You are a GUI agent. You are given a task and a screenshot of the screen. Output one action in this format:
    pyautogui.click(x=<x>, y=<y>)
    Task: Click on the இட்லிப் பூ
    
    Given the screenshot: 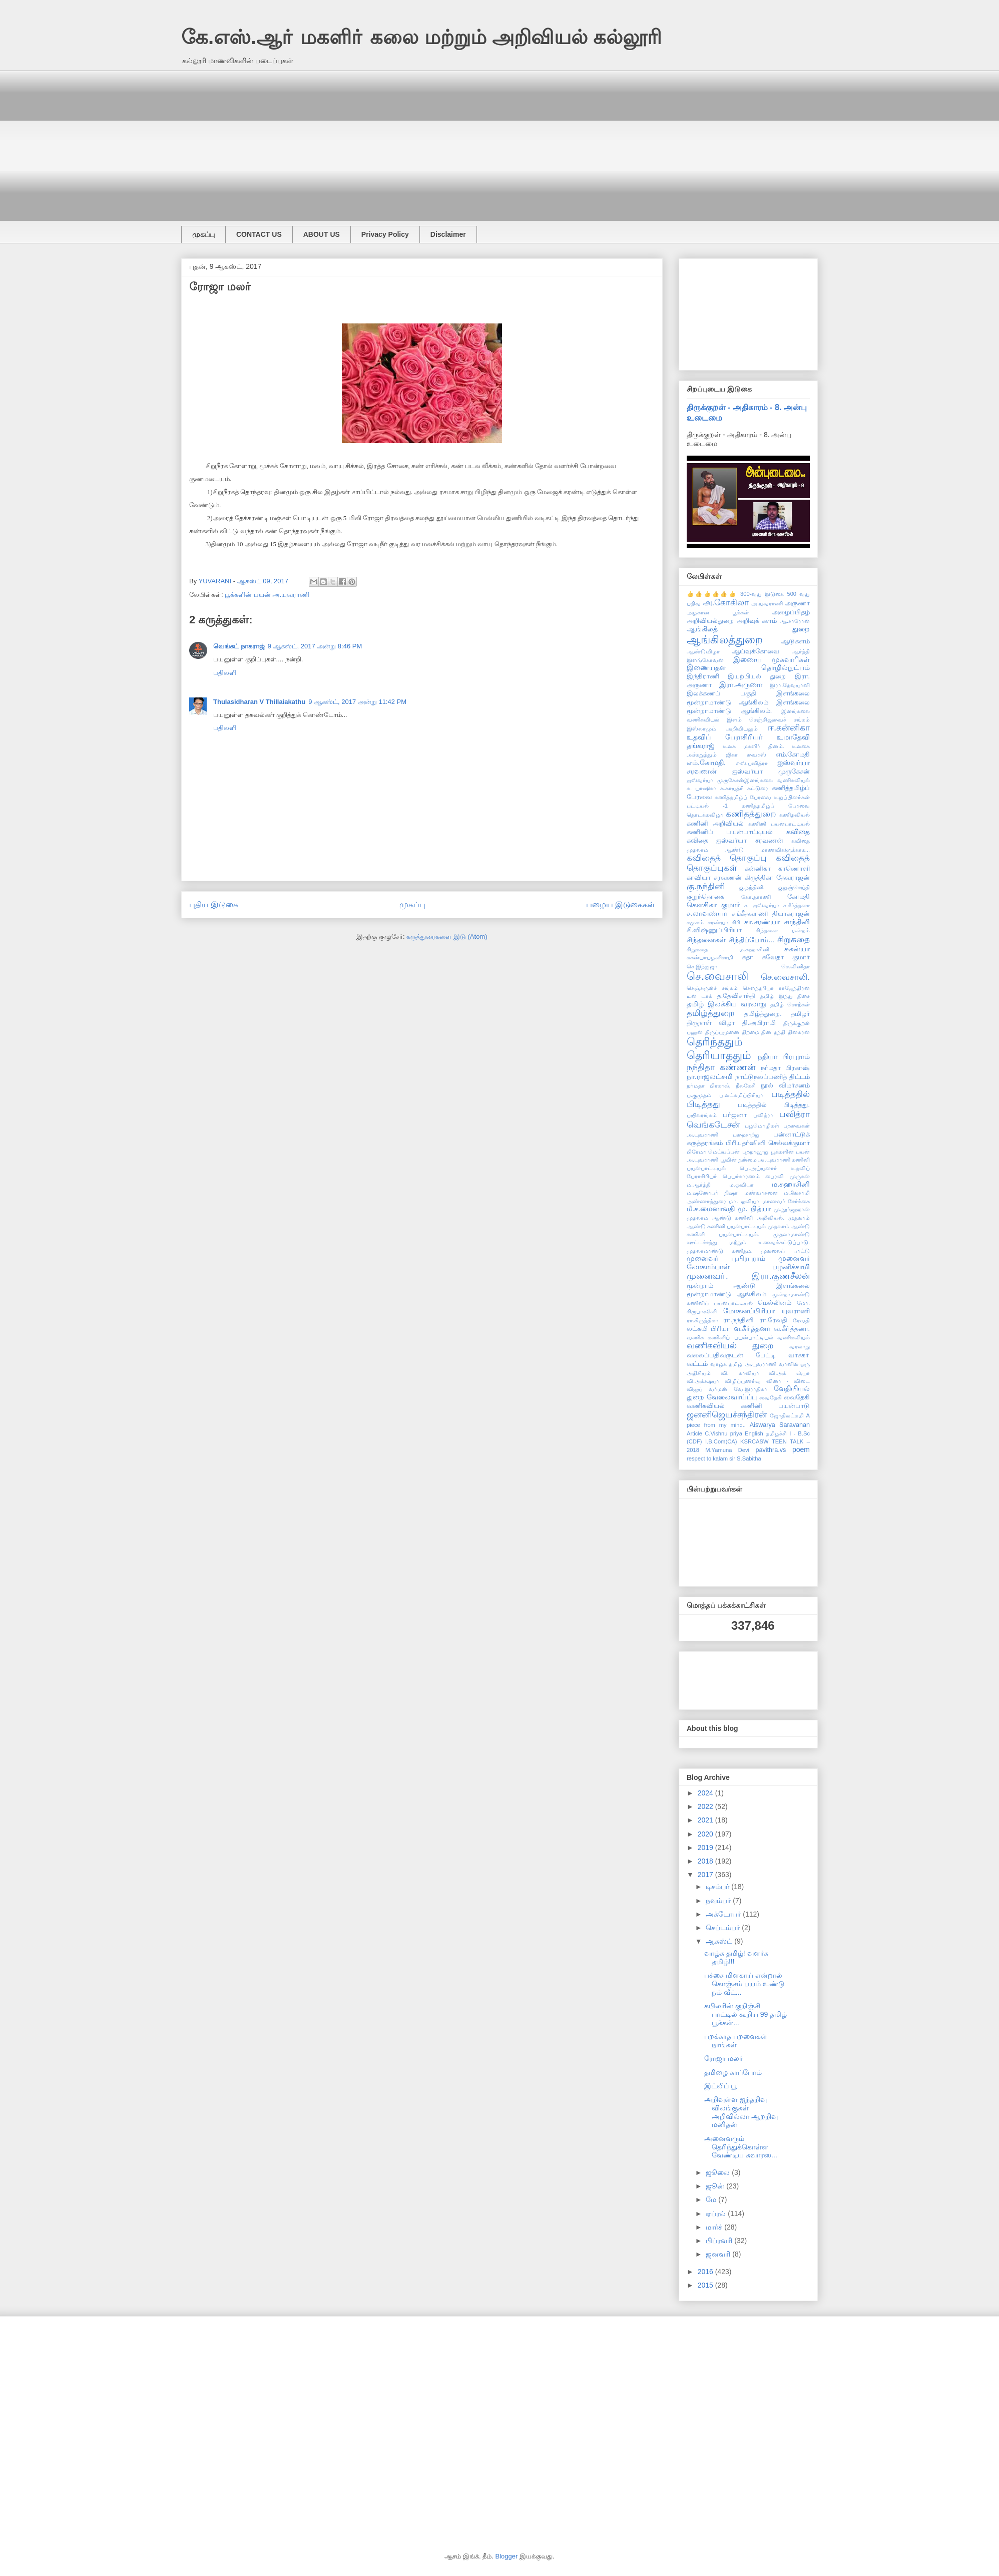 What is the action you would take?
    pyautogui.click(x=720, y=2086)
    